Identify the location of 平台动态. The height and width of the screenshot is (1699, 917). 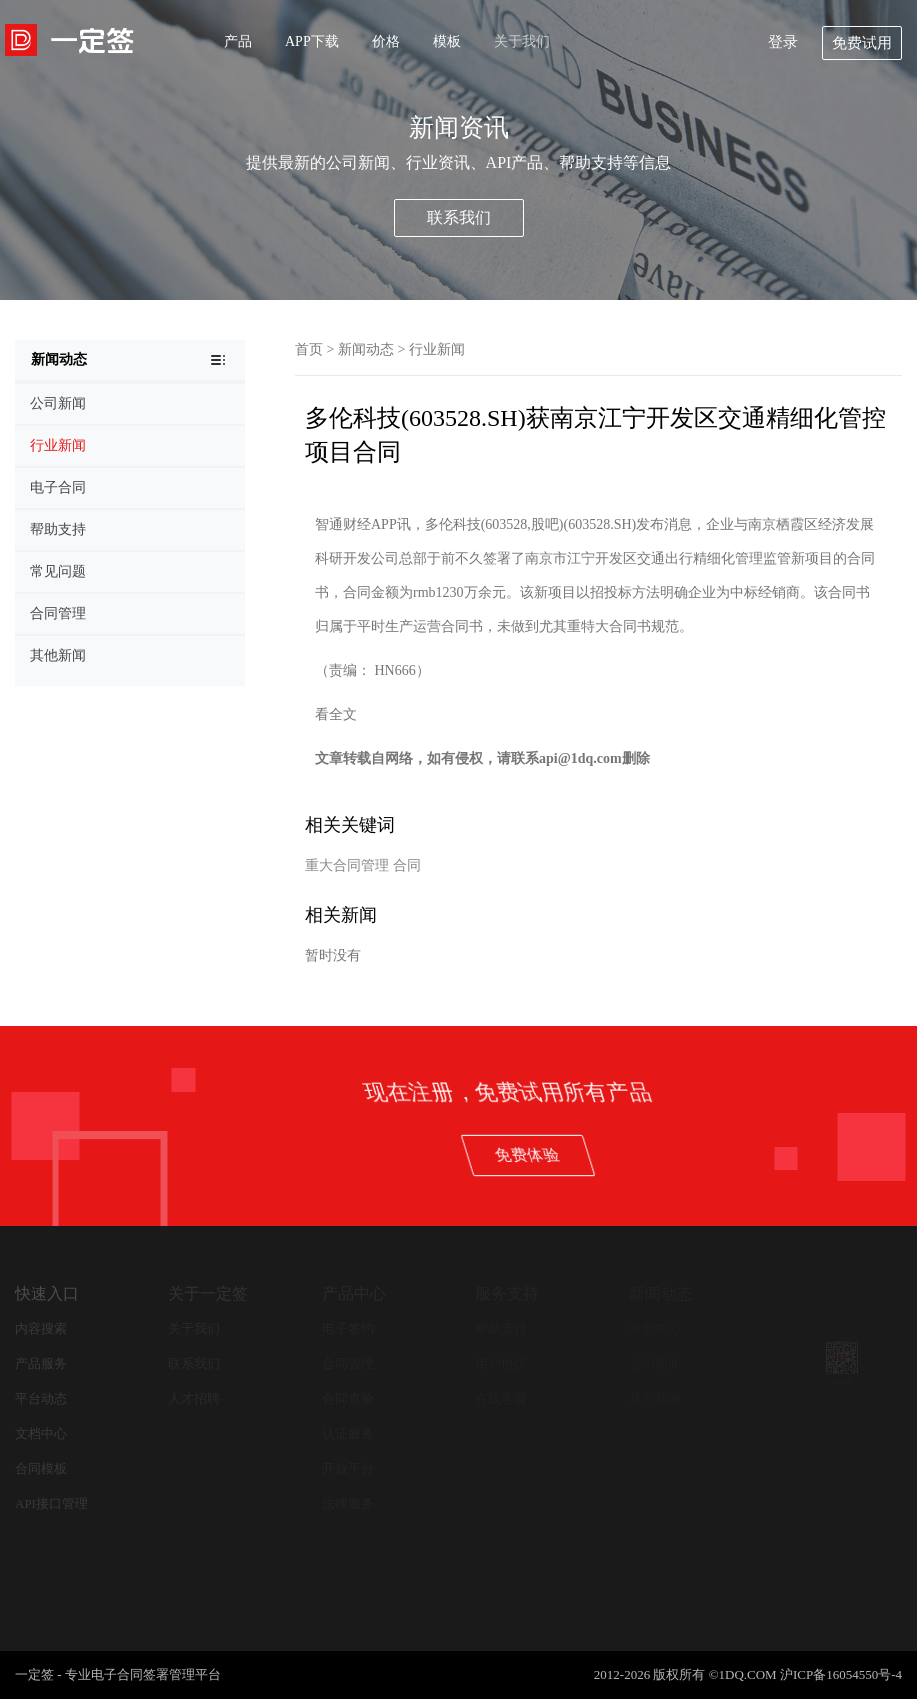
(41, 1398).